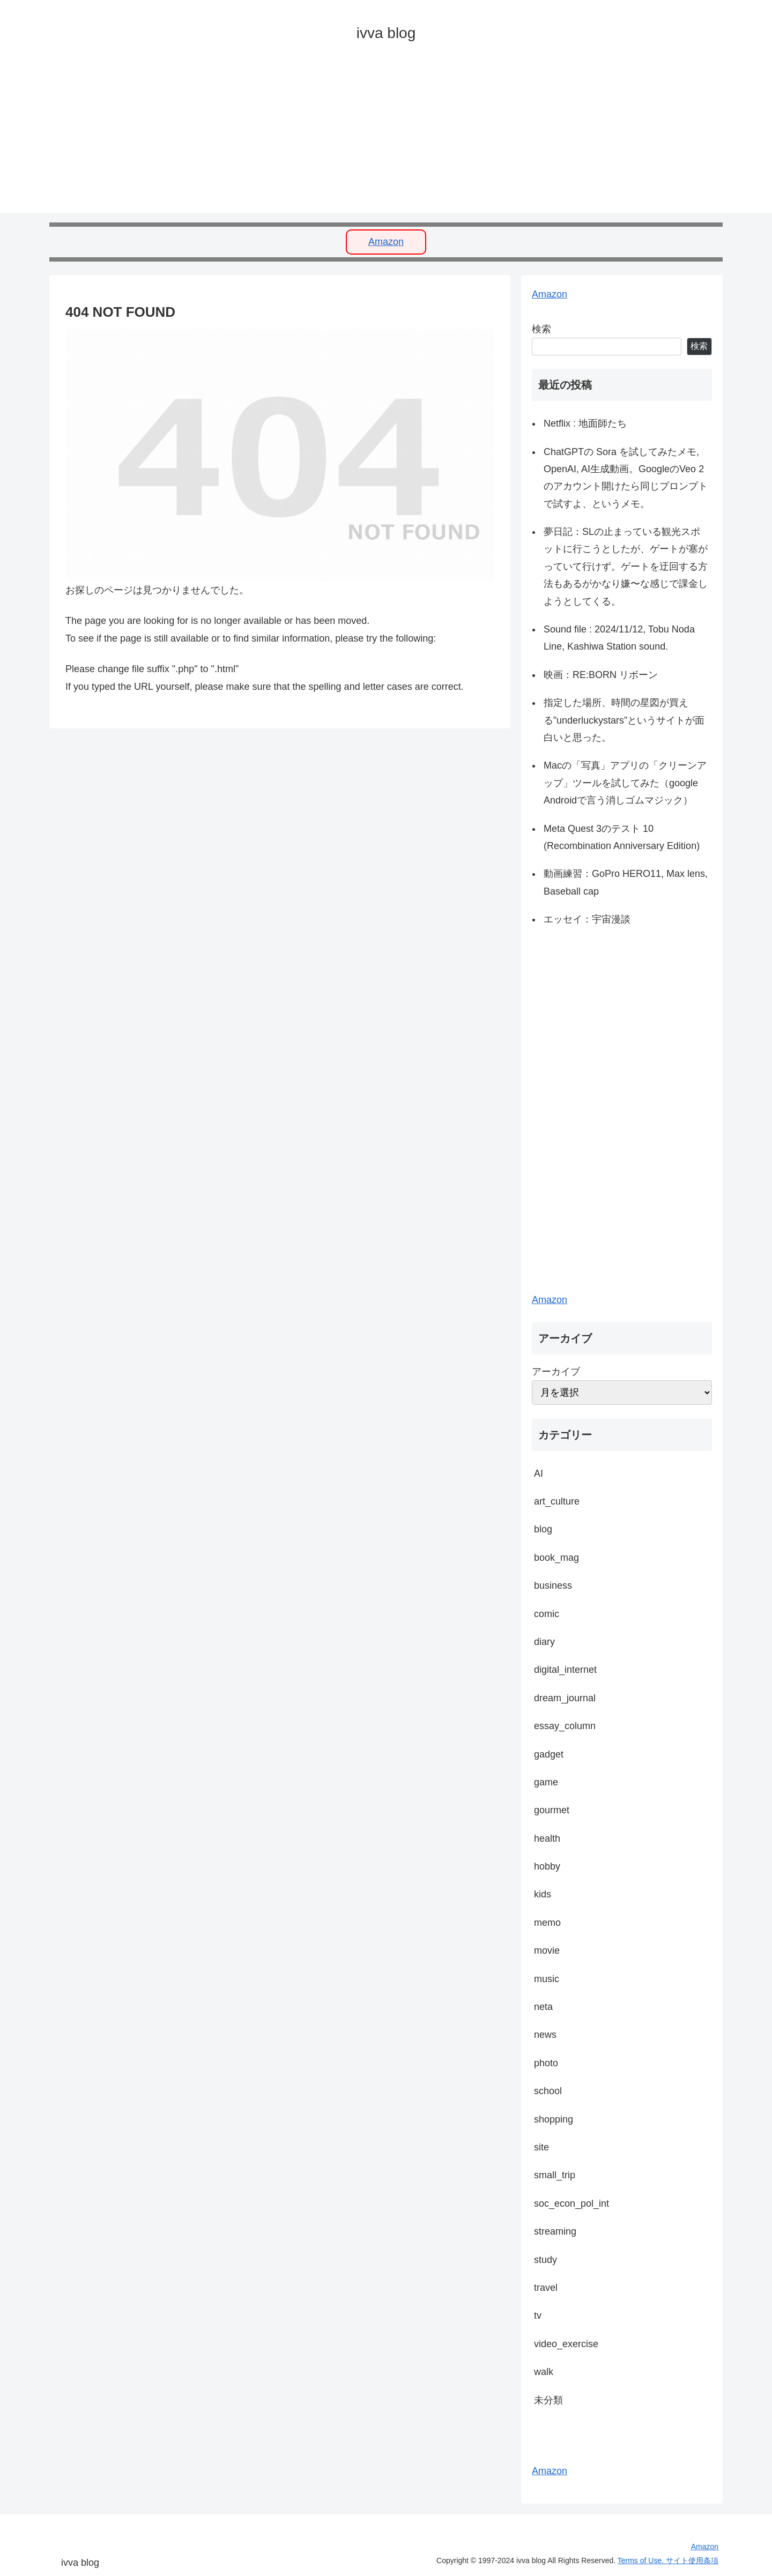  I want to click on Meta Quest 3のテスト 10 (Recombination Anniversary Edition), so click(622, 837).